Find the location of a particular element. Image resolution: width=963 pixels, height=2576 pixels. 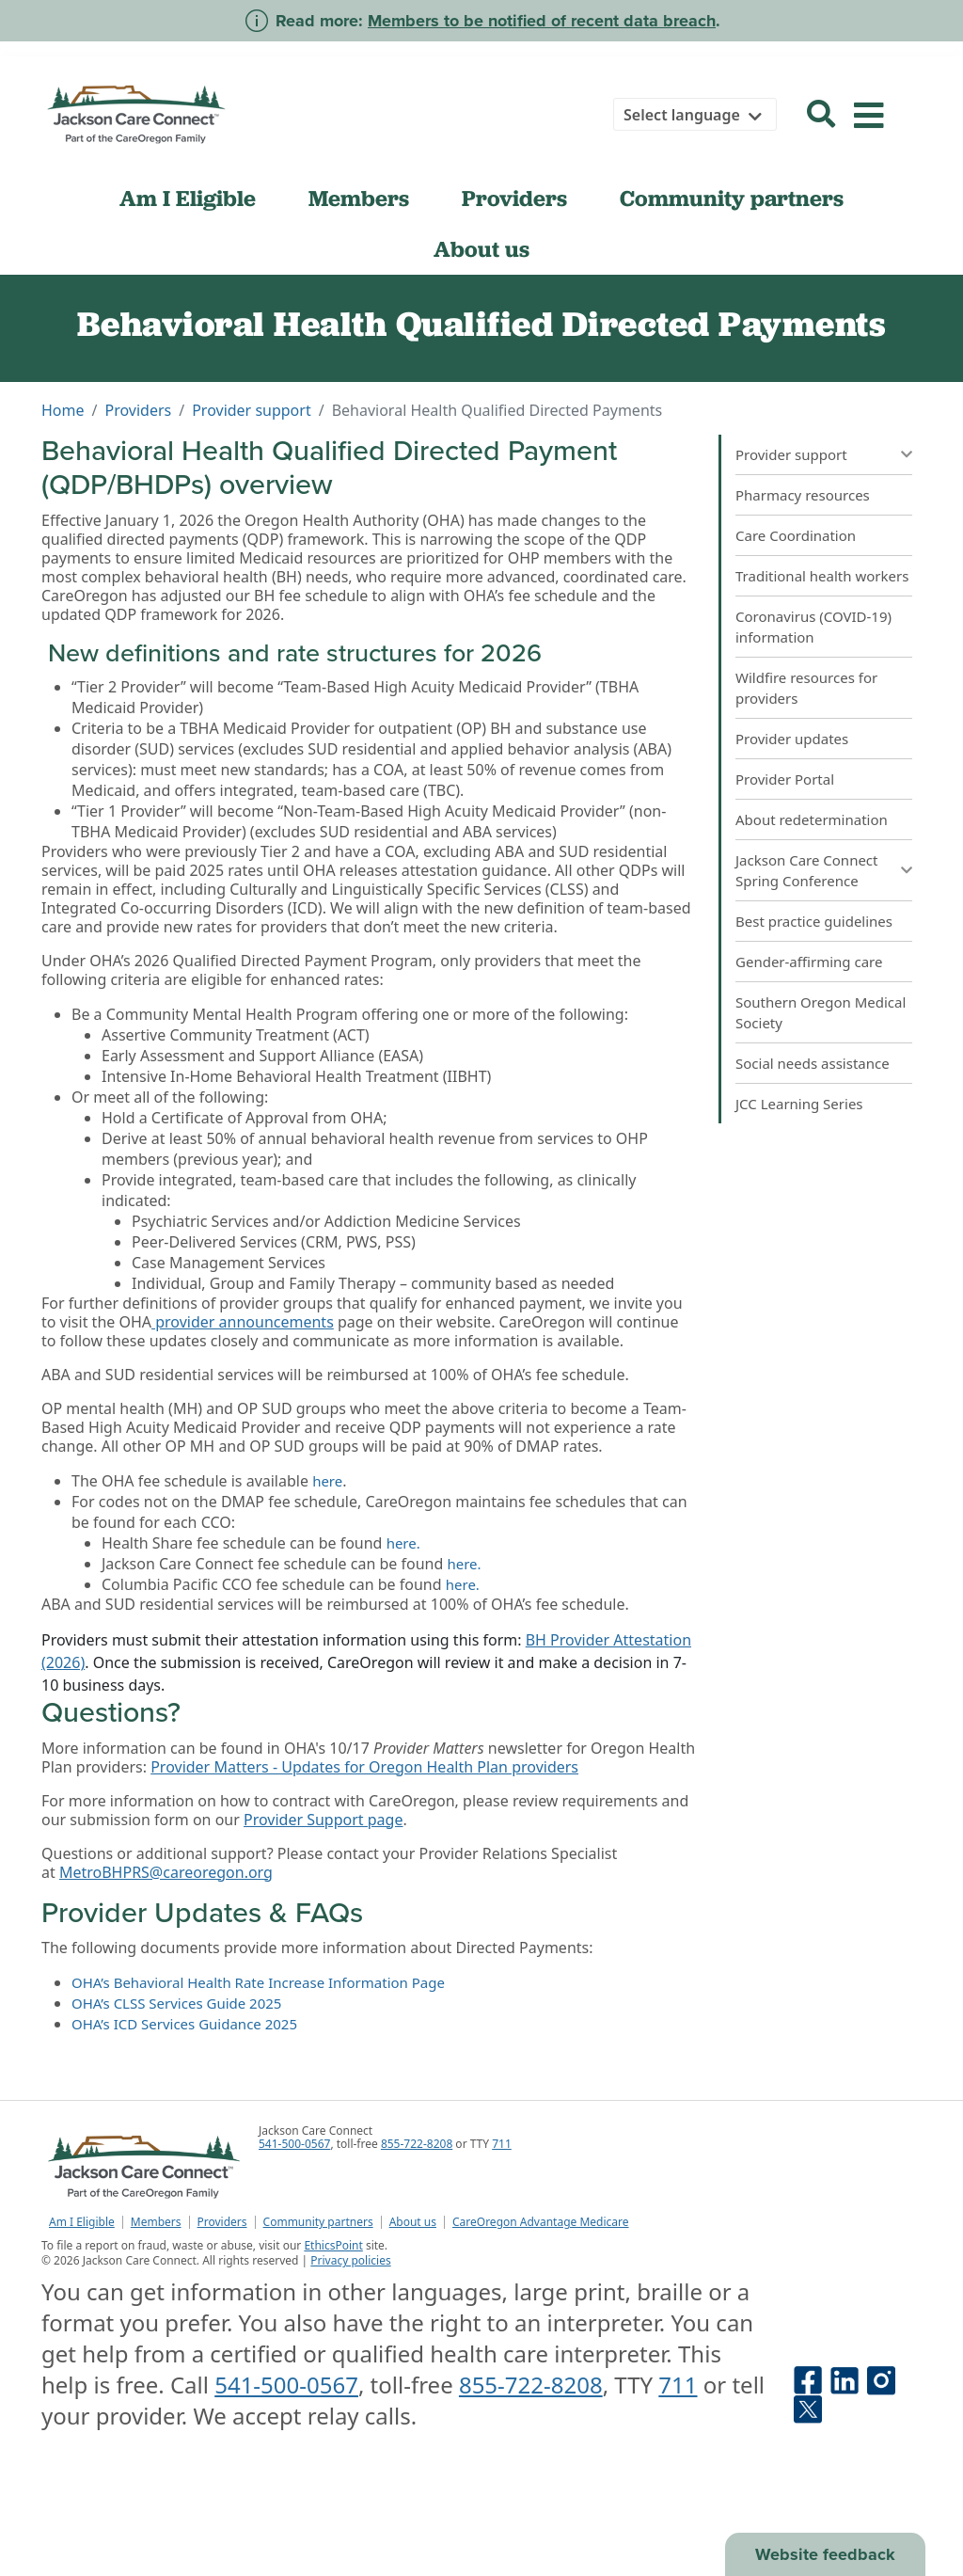

here. is located at coordinates (403, 1543).